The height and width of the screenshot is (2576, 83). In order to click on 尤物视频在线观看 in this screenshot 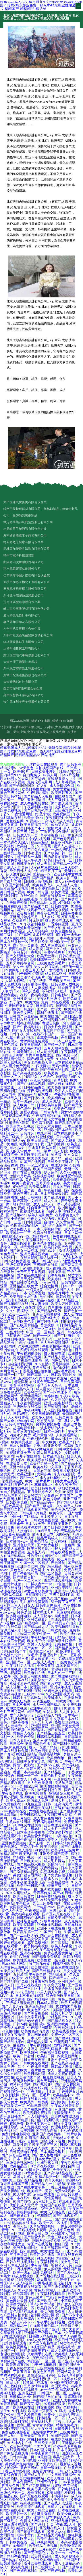, I will do `click(43, 1811)`.